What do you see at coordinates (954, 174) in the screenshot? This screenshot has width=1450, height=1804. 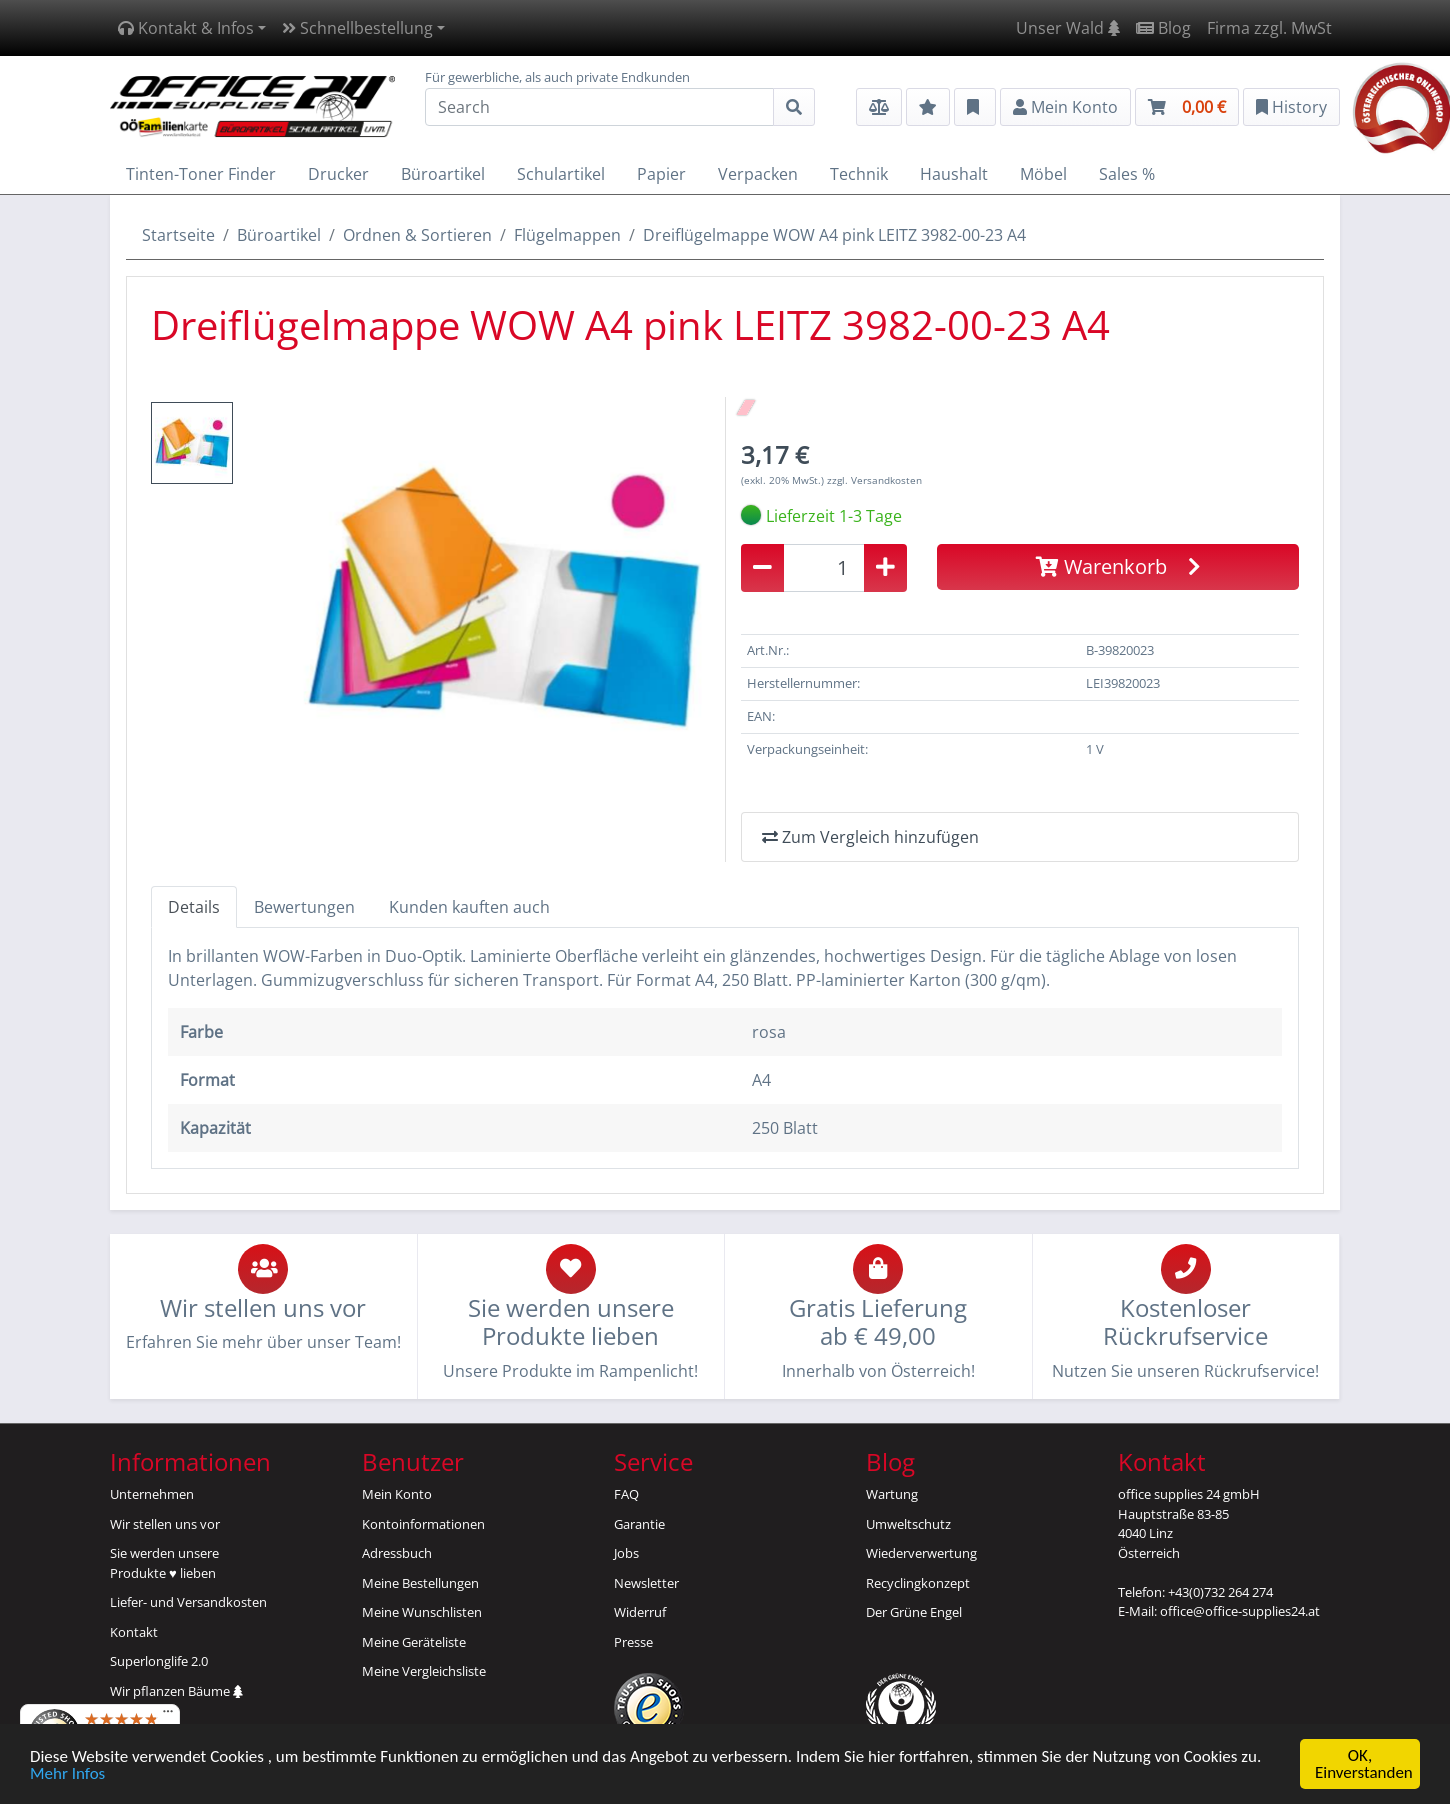 I see `Haushalt [button]` at bounding box center [954, 174].